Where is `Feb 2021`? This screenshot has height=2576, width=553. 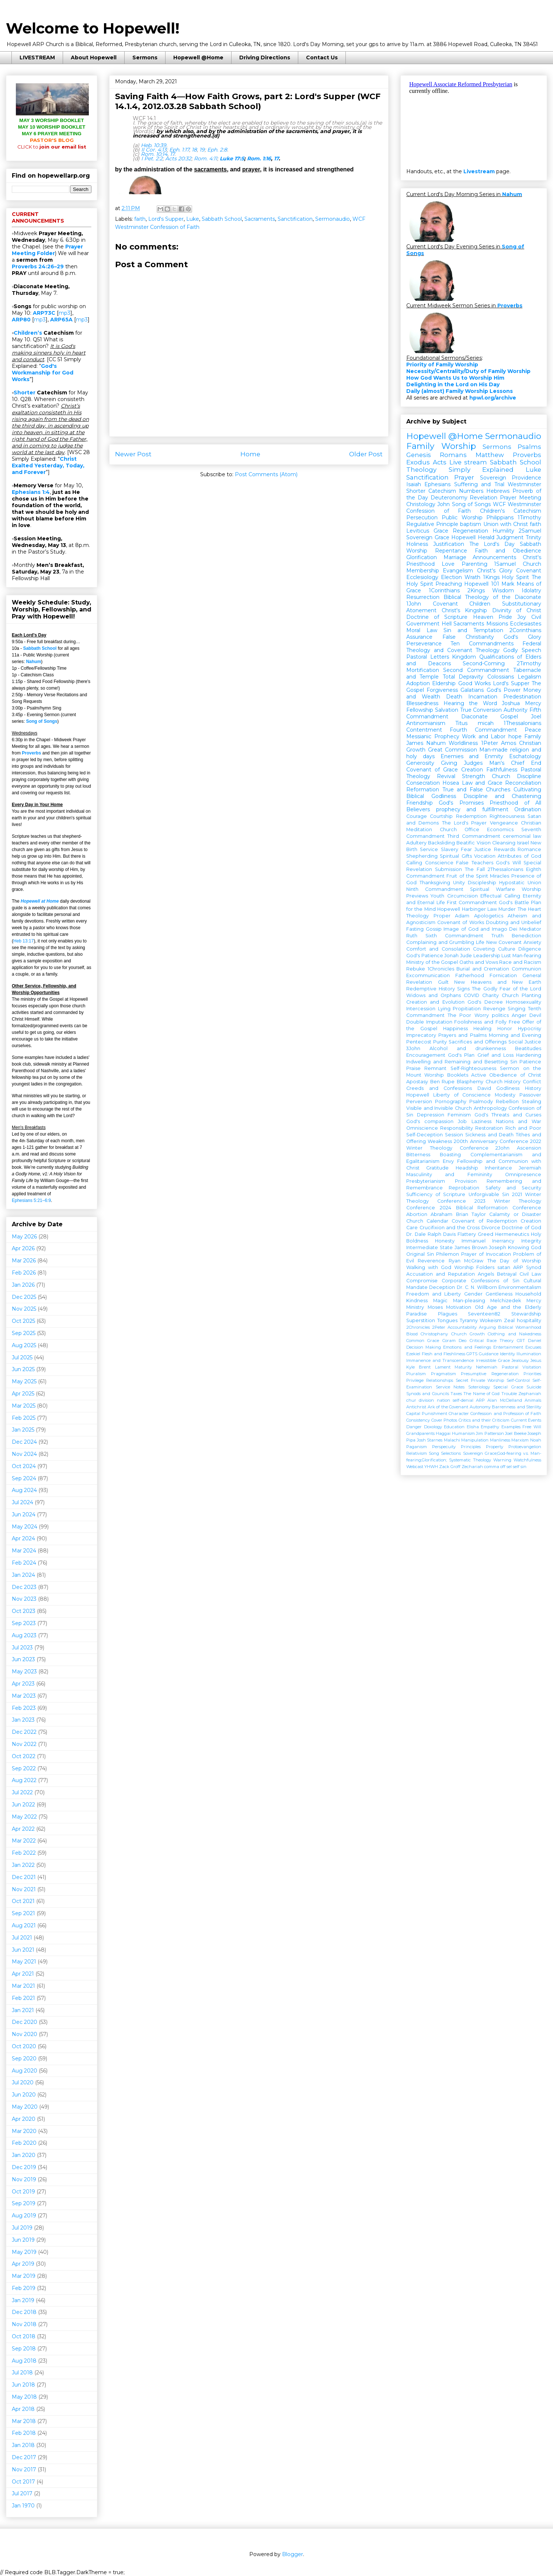 Feb 2021 is located at coordinates (23, 1998).